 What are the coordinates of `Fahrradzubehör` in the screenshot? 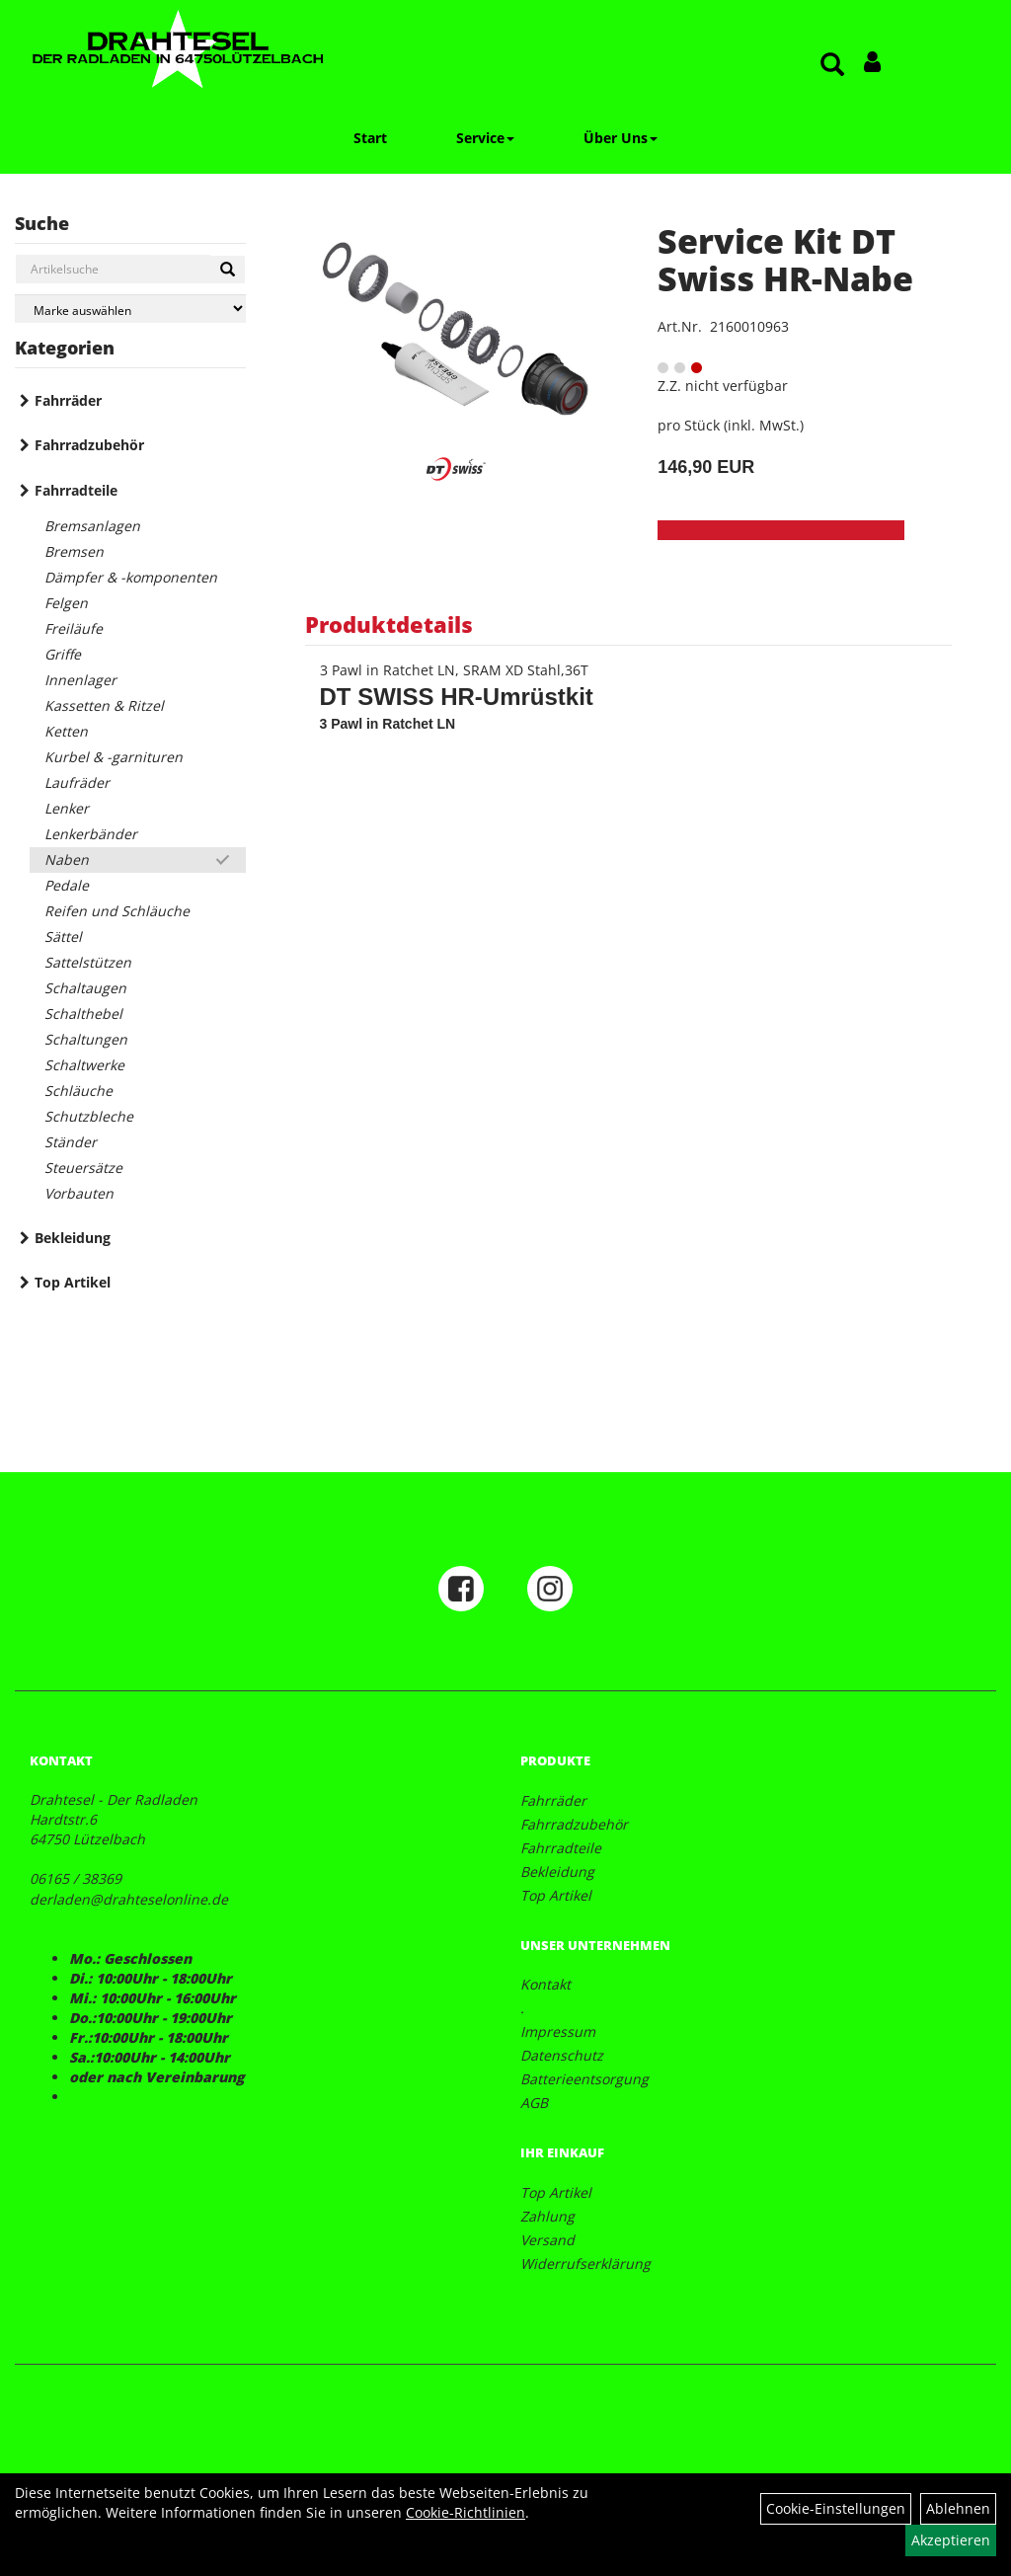 It's located at (89, 444).